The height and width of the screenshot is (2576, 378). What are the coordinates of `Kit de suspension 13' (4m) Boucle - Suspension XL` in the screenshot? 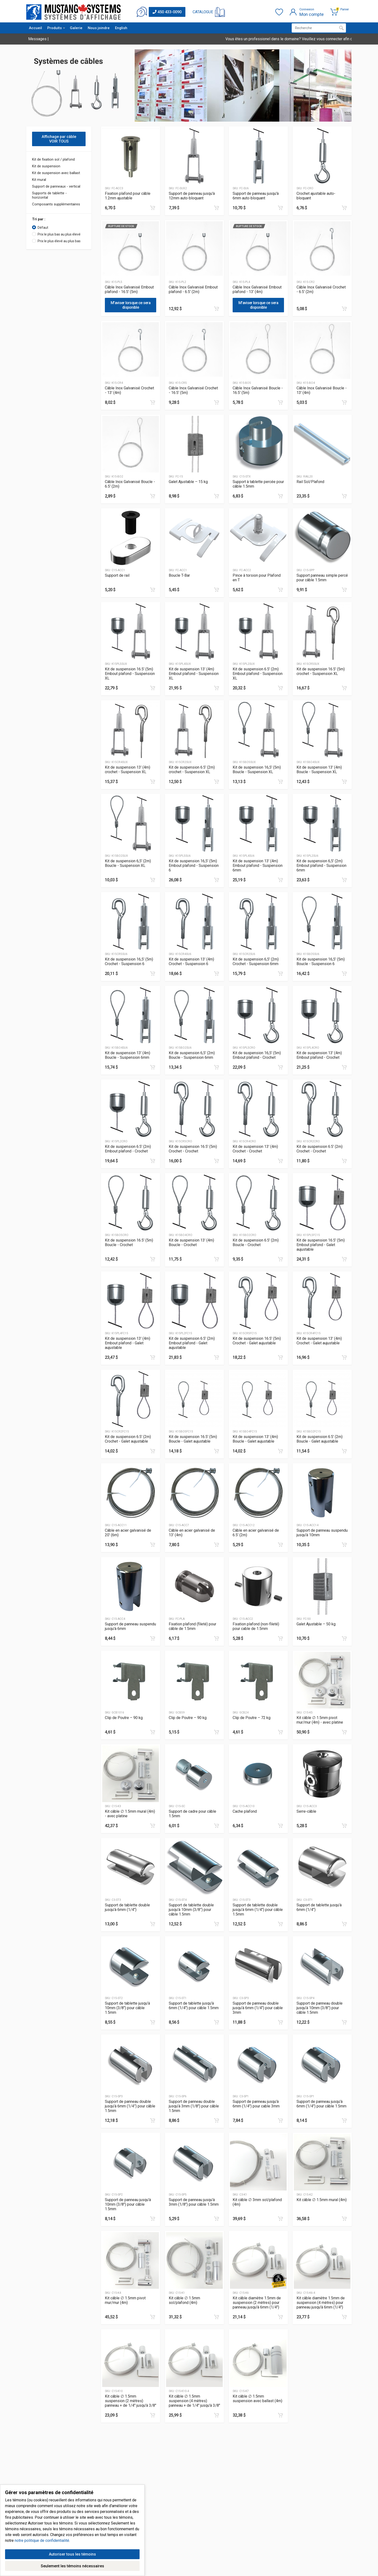 It's located at (319, 769).